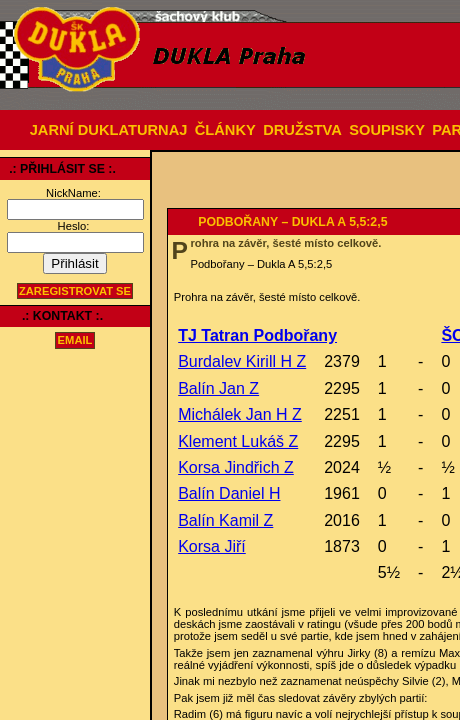 Image resolution: width=460 pixels, height=720 pixels. I want to click on Korsa Jiří, so click(212, 546).